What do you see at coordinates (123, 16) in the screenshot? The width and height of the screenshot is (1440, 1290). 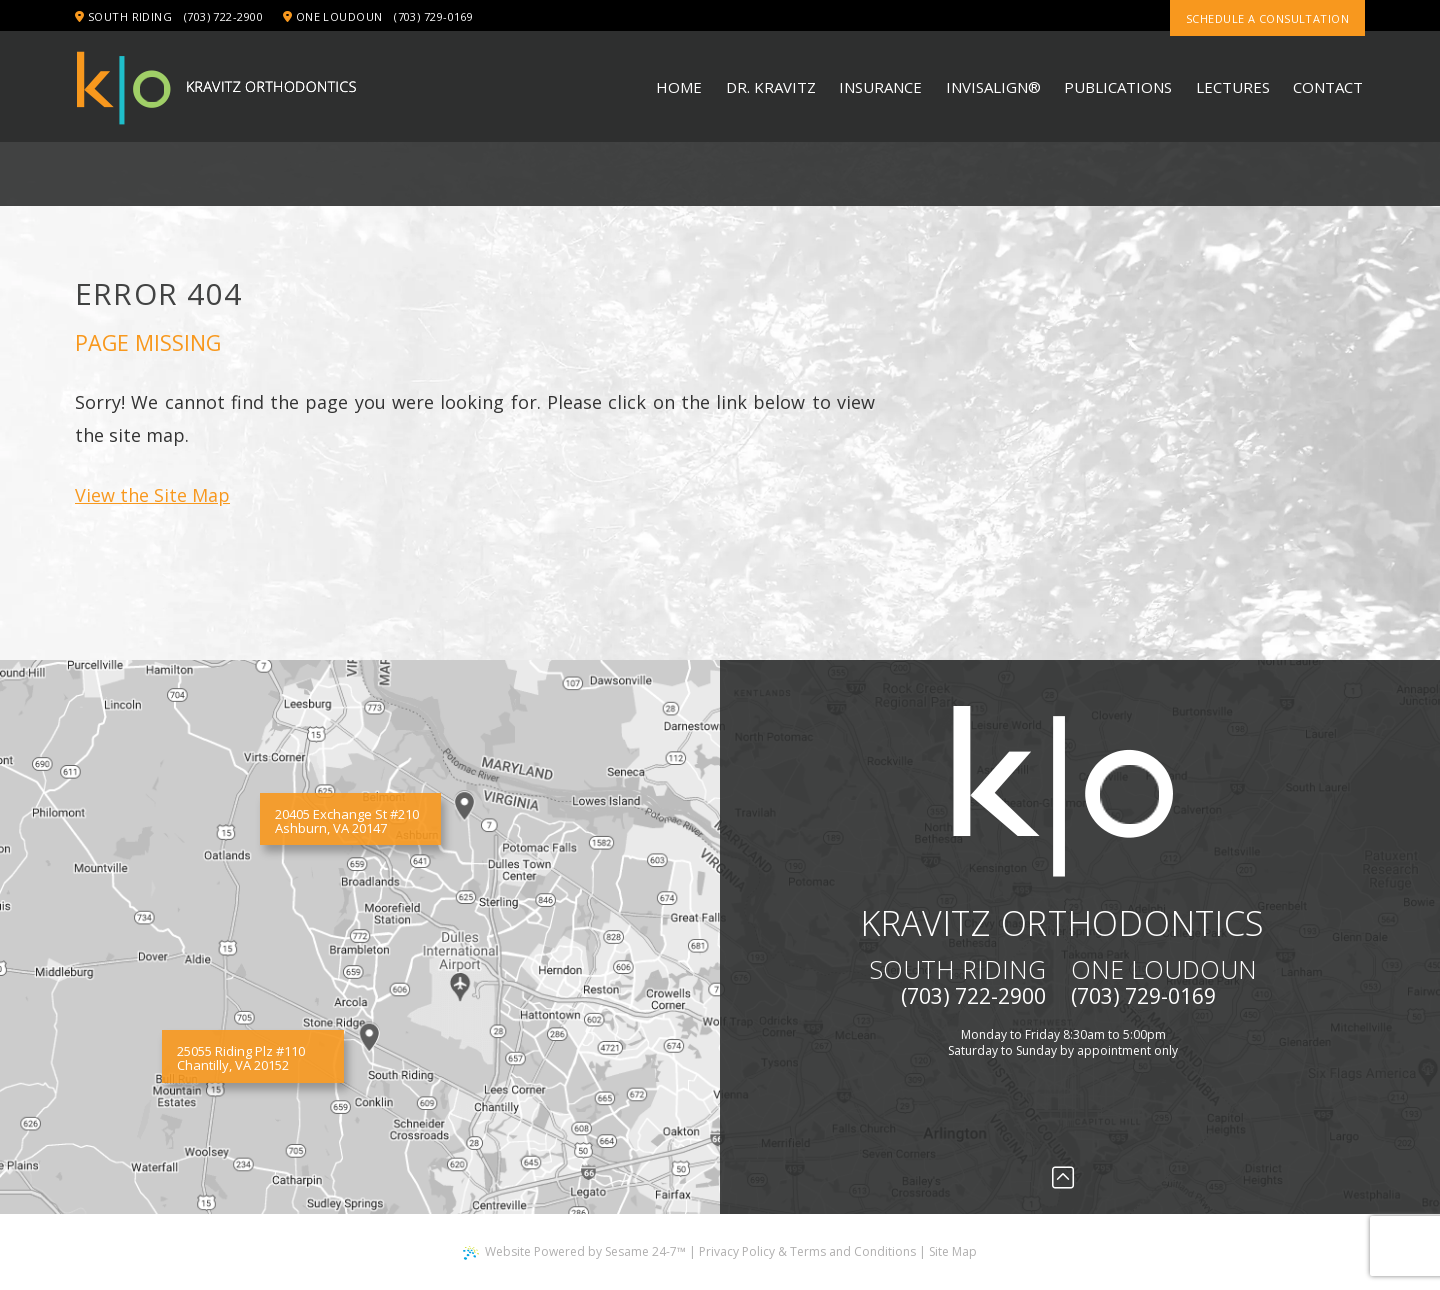 I see `South Riding` at bounding box center [123, 16].